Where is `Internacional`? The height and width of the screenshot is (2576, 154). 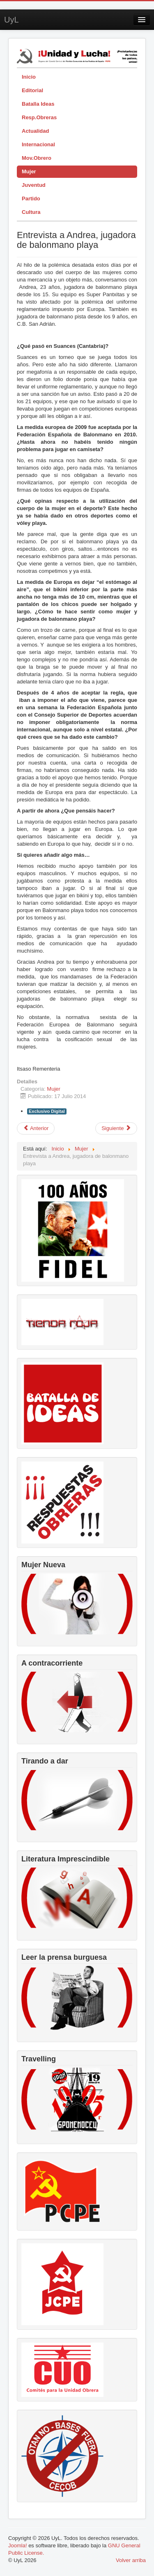 Internacional is located at coordinates (38, 144).